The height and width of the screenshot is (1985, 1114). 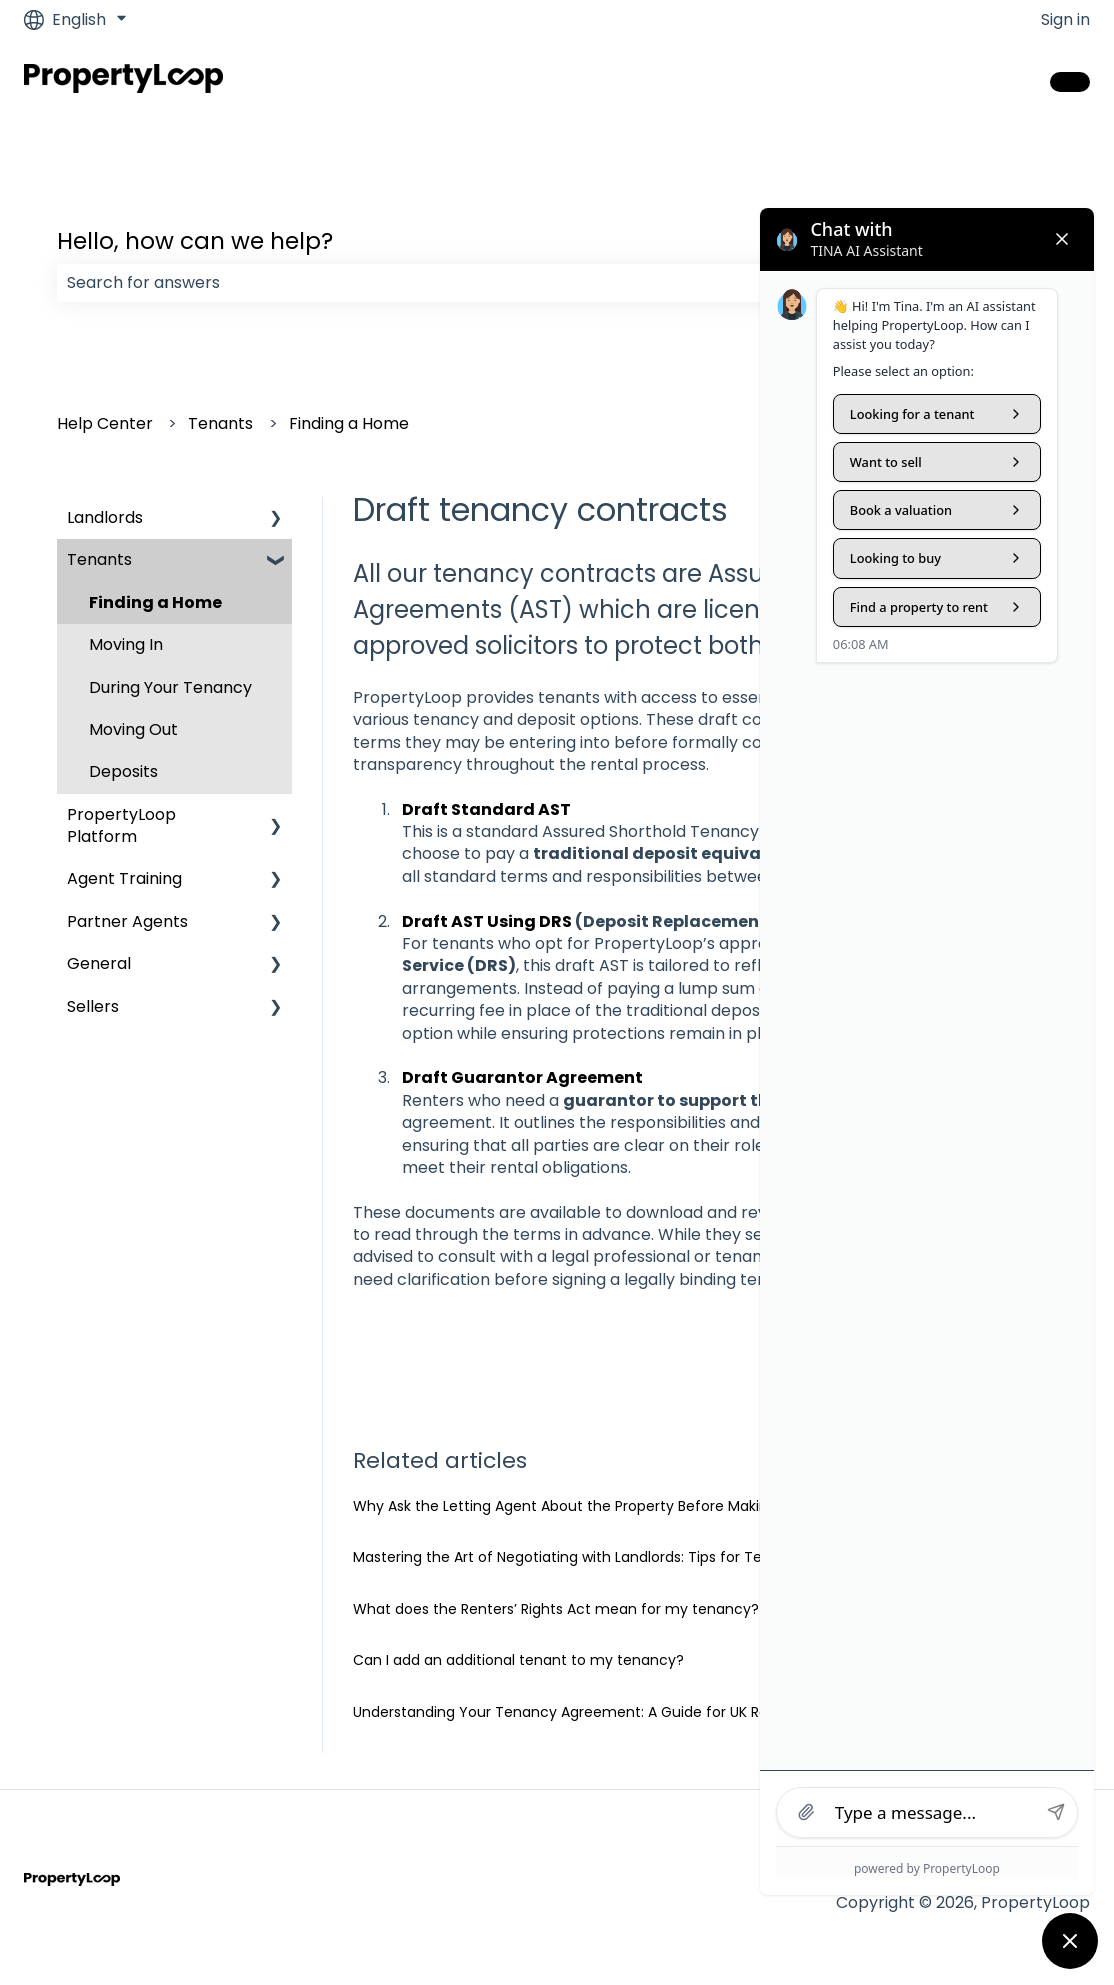 What do you see at coordinates (577, 1557) in the screenshot?
I see `Mastering the Art of Negotiating with Landlords: Tips for Tenants` at bounding box center [577, 1557].